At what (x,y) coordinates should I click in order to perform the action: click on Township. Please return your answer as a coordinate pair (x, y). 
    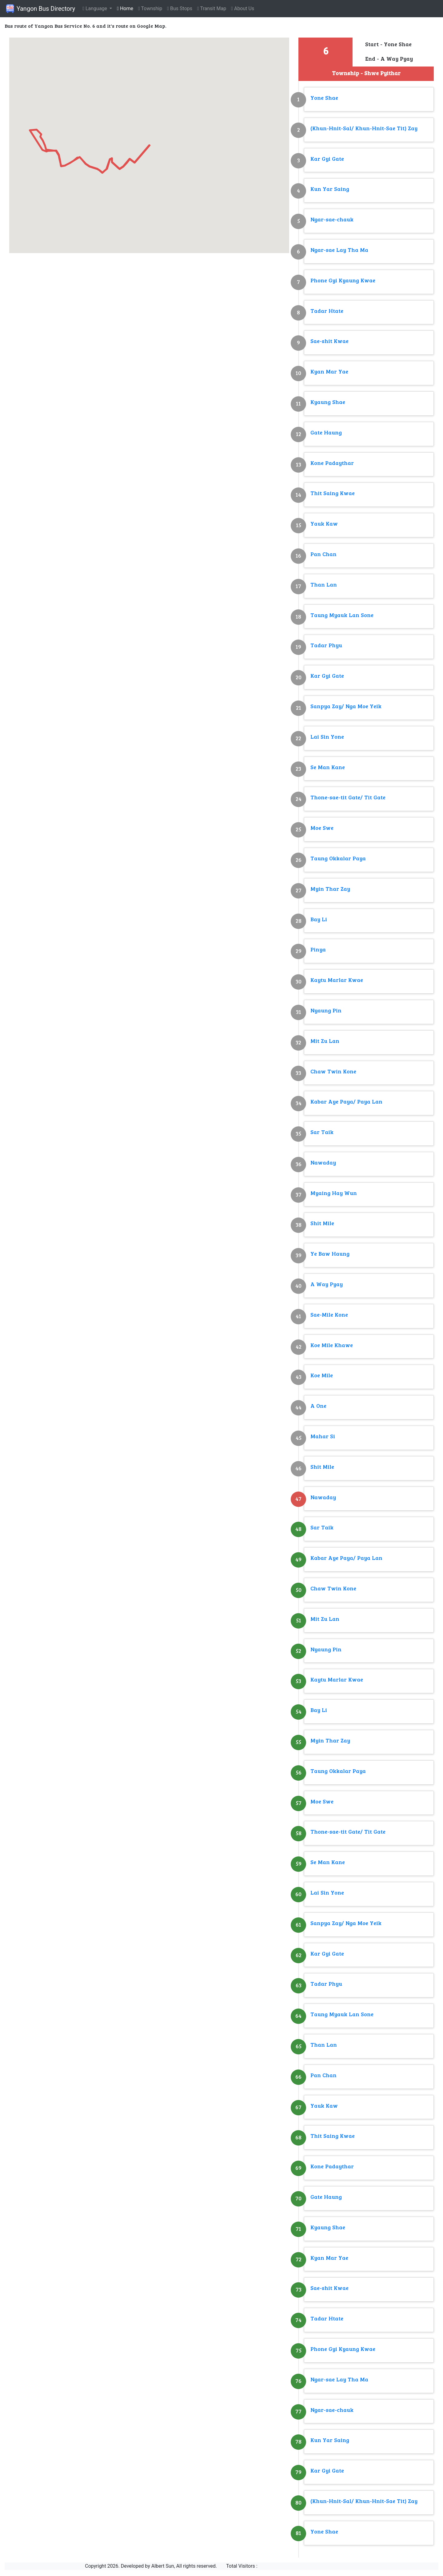
    Looking at the image, I should click on (150, 8).